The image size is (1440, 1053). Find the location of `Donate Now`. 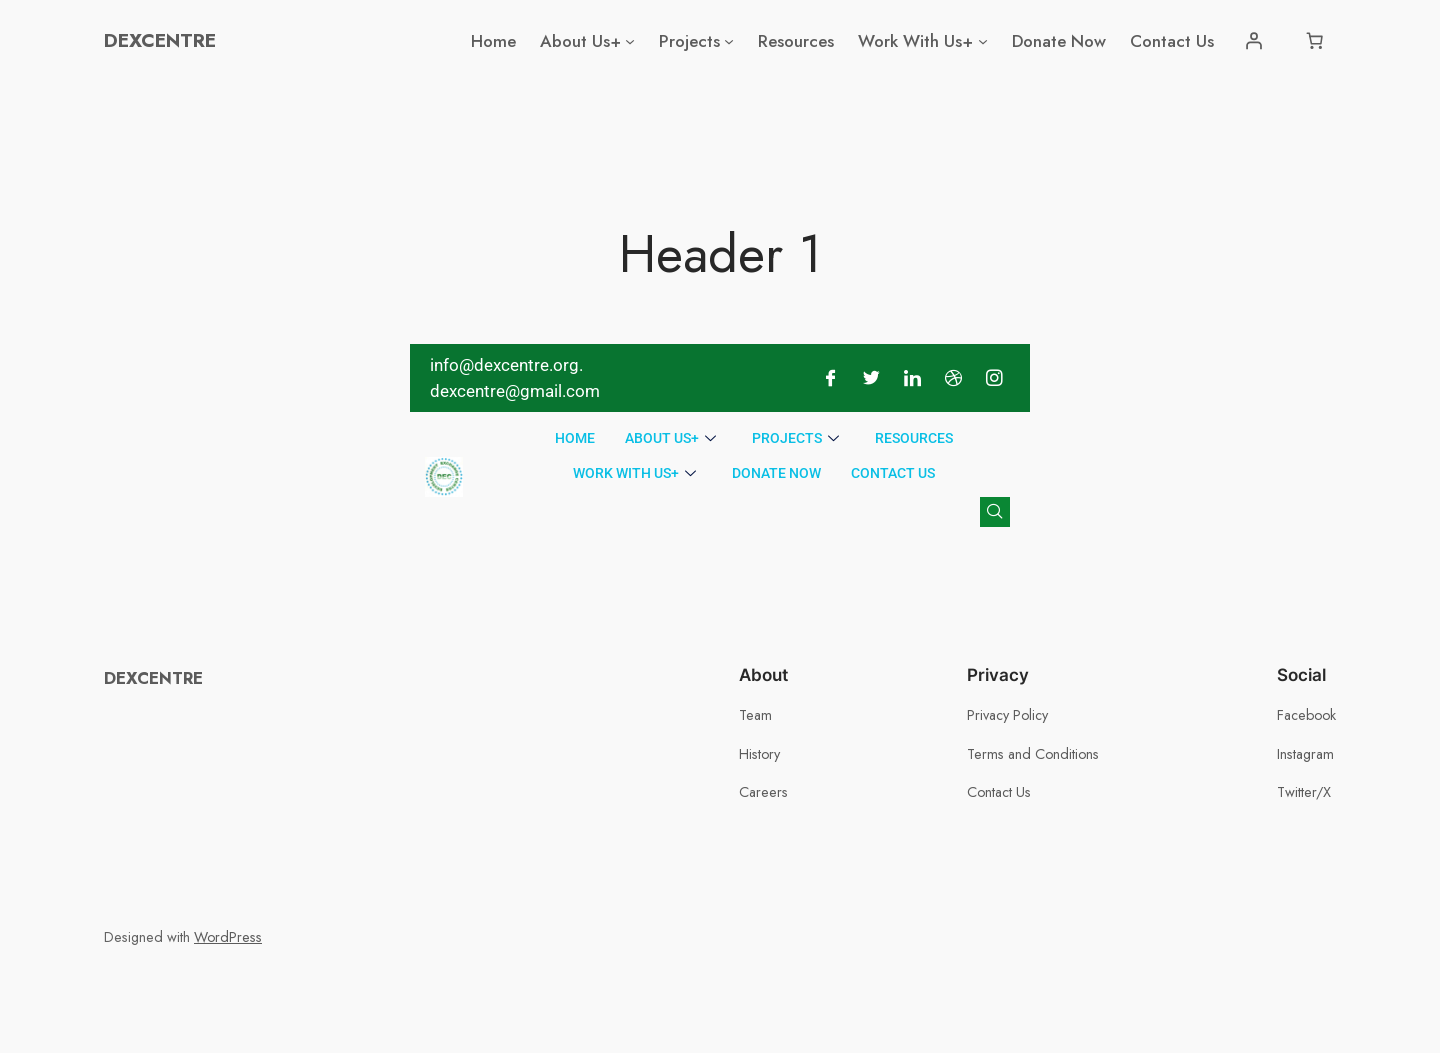

Donate Now is located at coordinates (776, 473).